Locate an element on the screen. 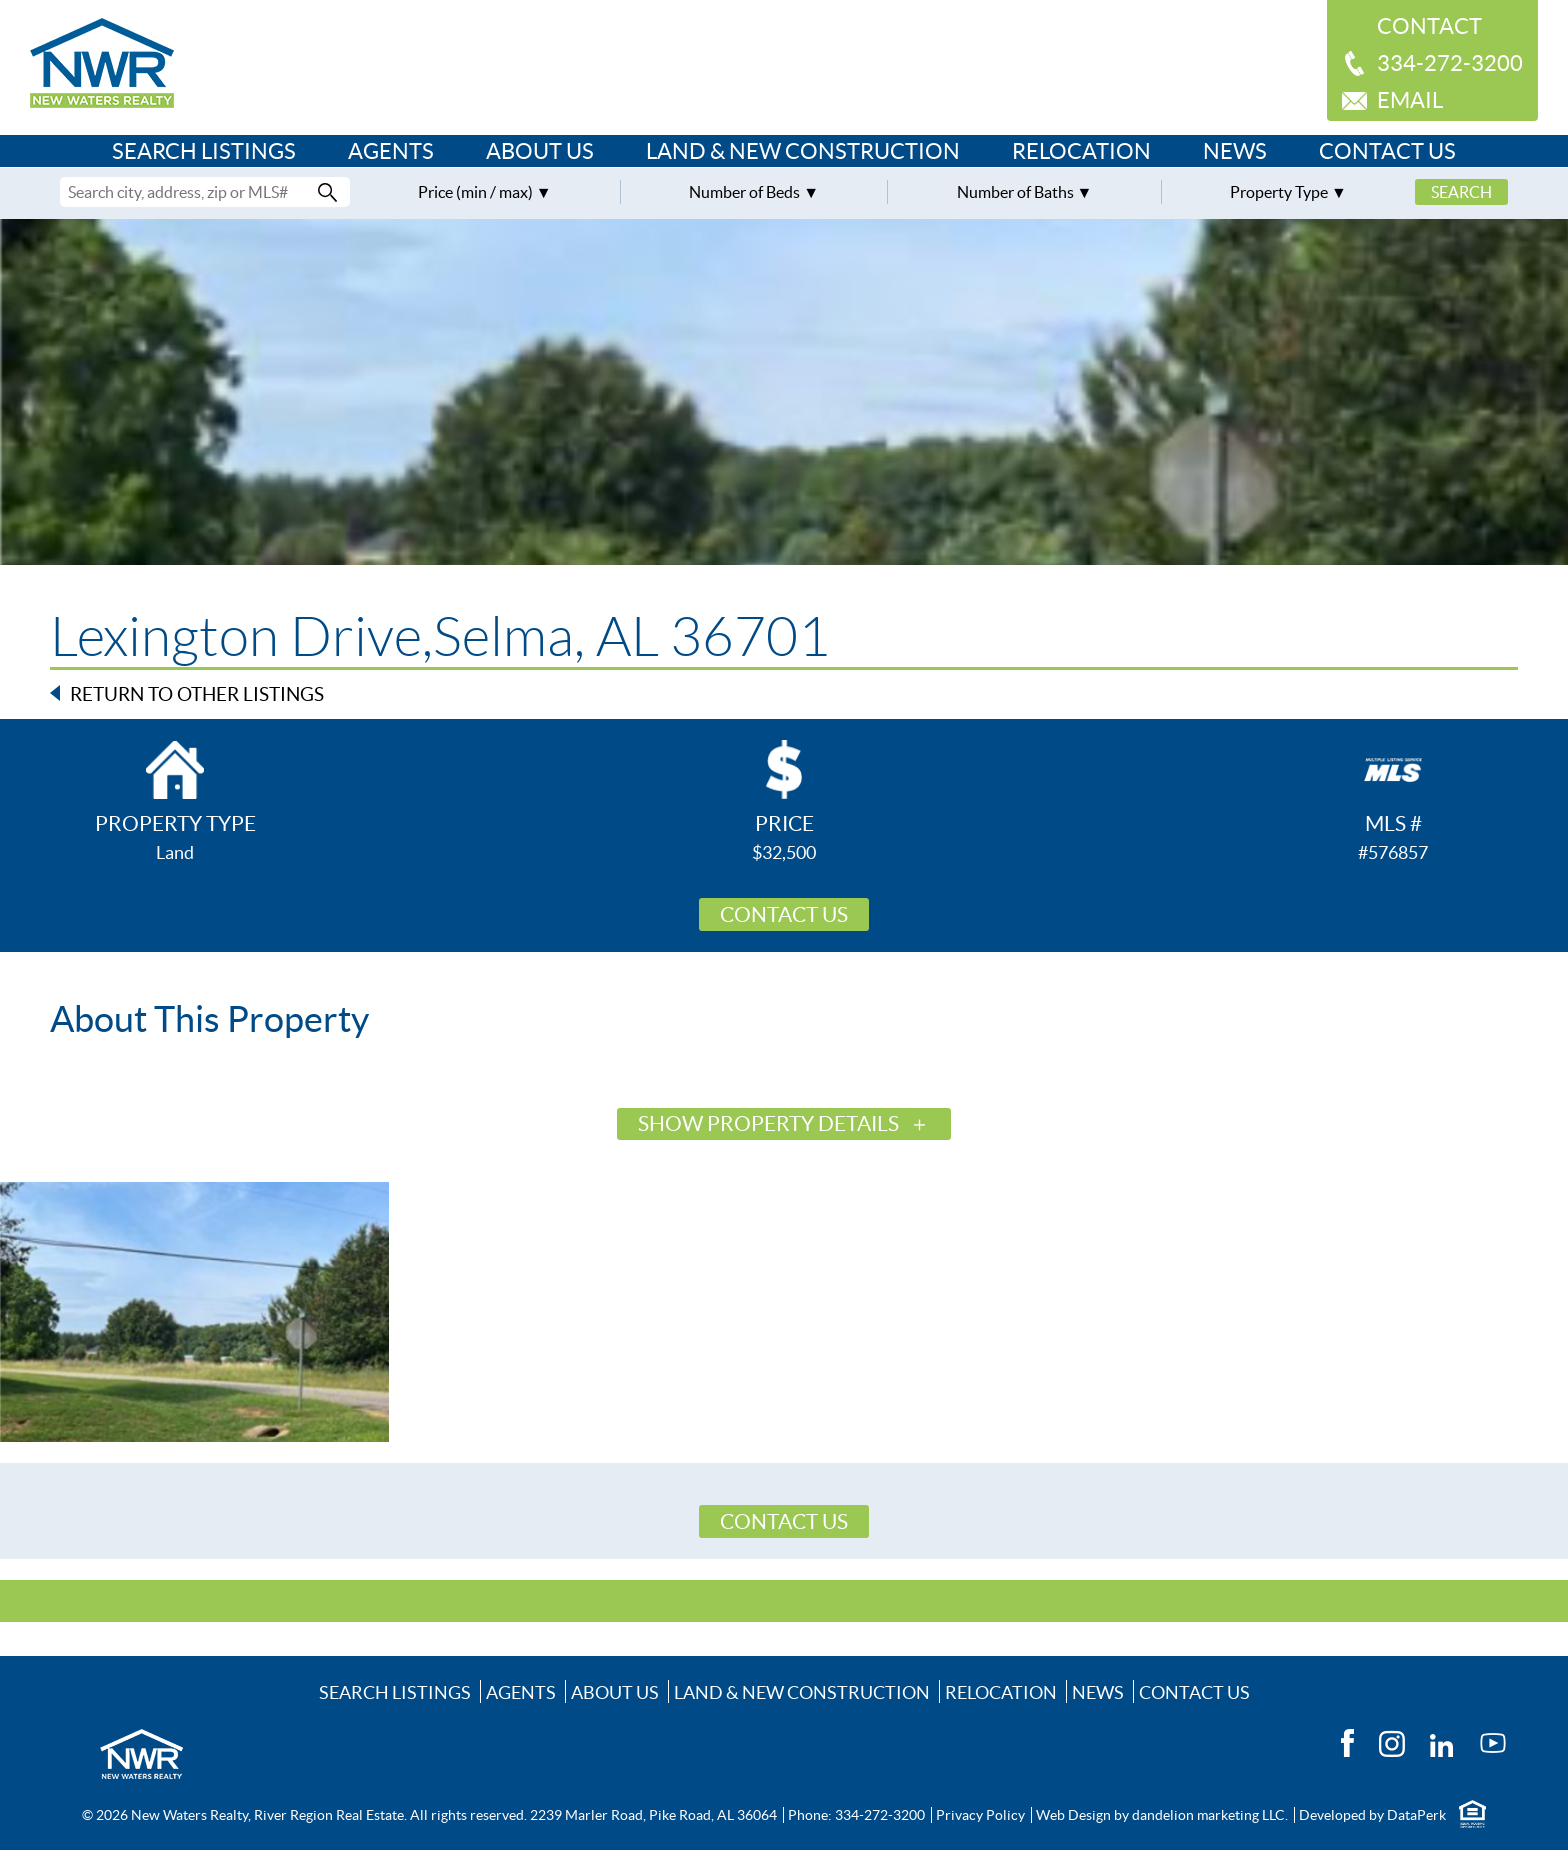 The image size is (1568, 1850). About Us is located at coordinates (540, 151).